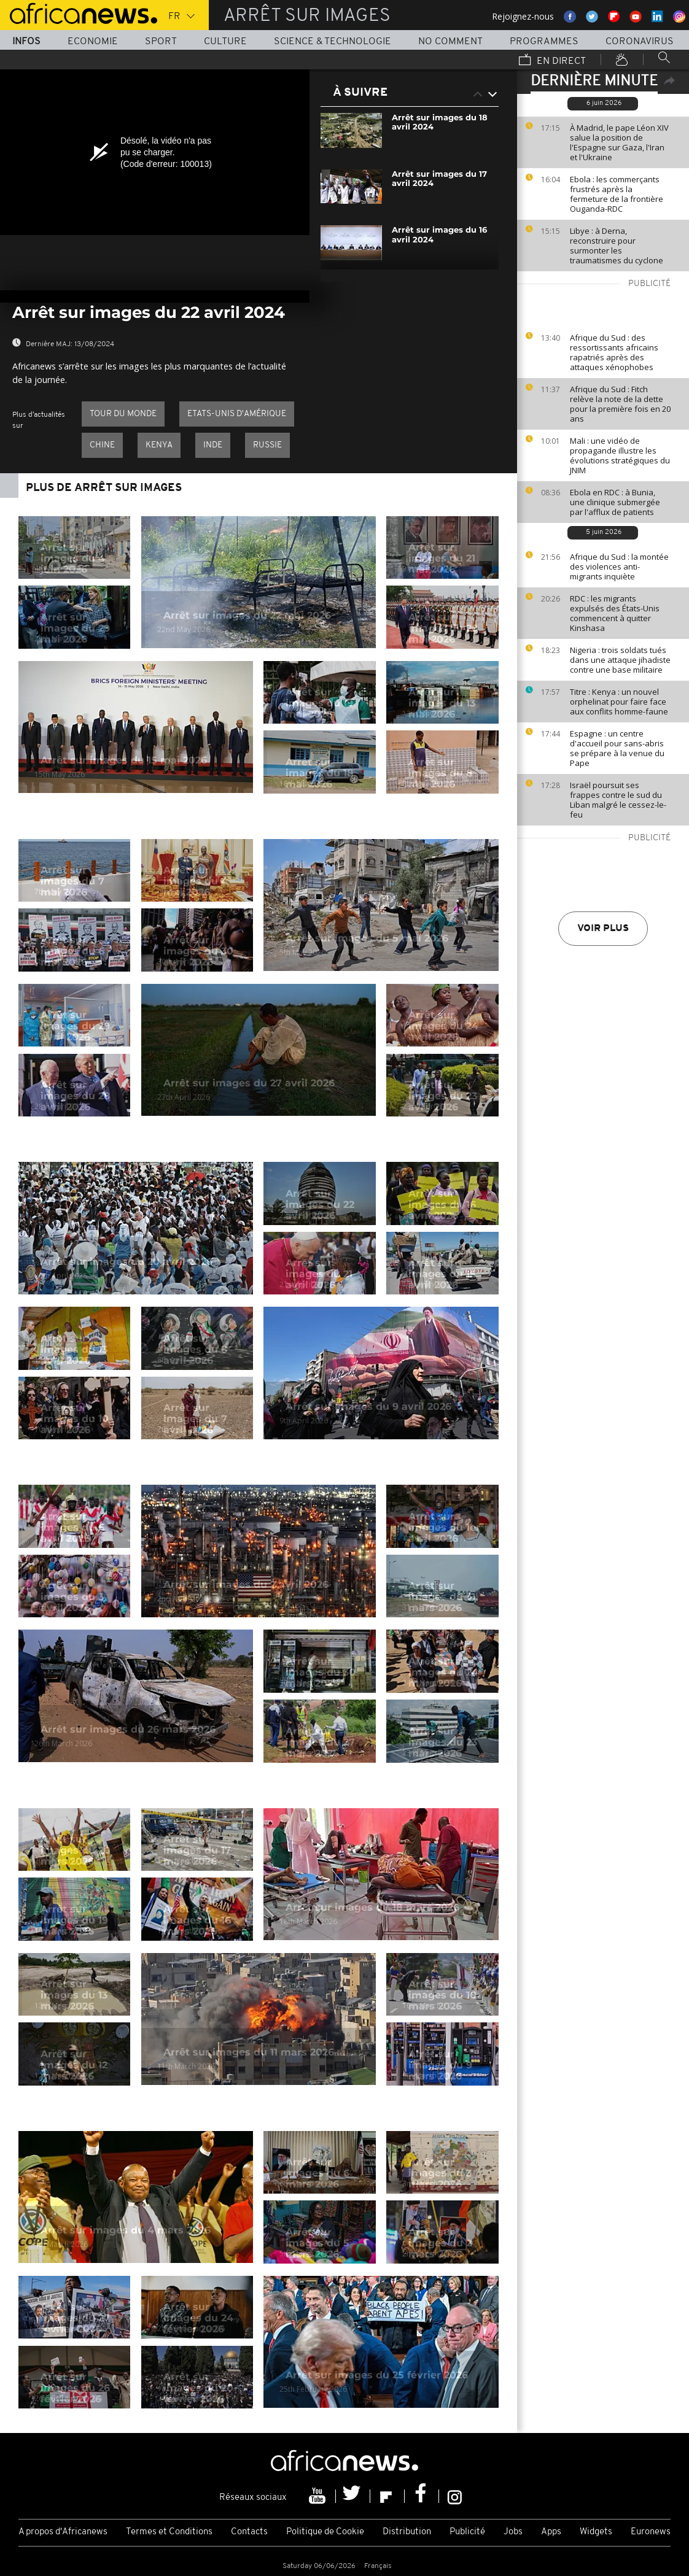 The image size is (689, 2576). I want to click on Kenya, so click(159, 445).